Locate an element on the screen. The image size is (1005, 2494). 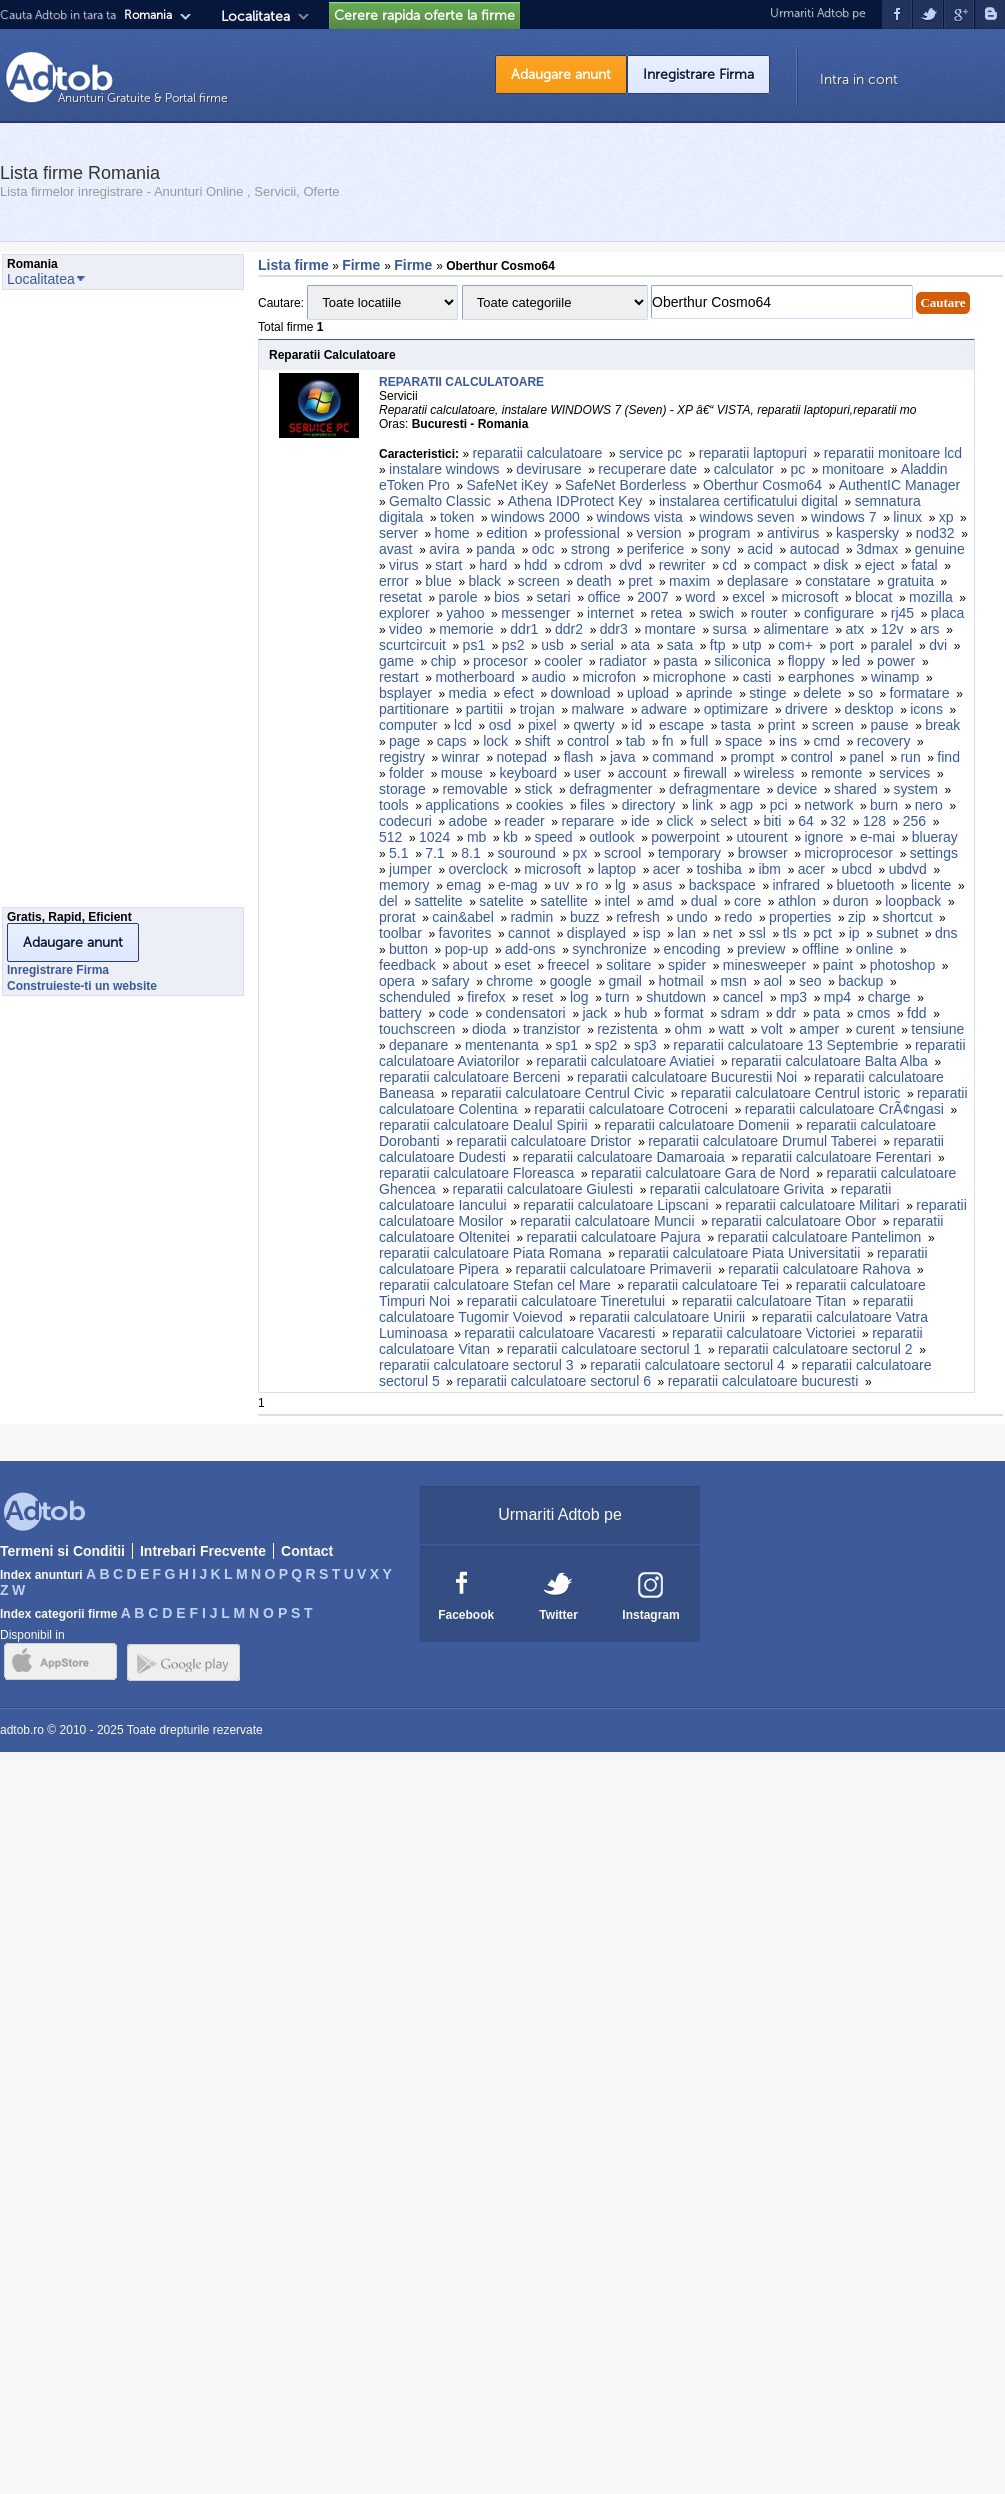
pct is located at coordinates (822, 933).